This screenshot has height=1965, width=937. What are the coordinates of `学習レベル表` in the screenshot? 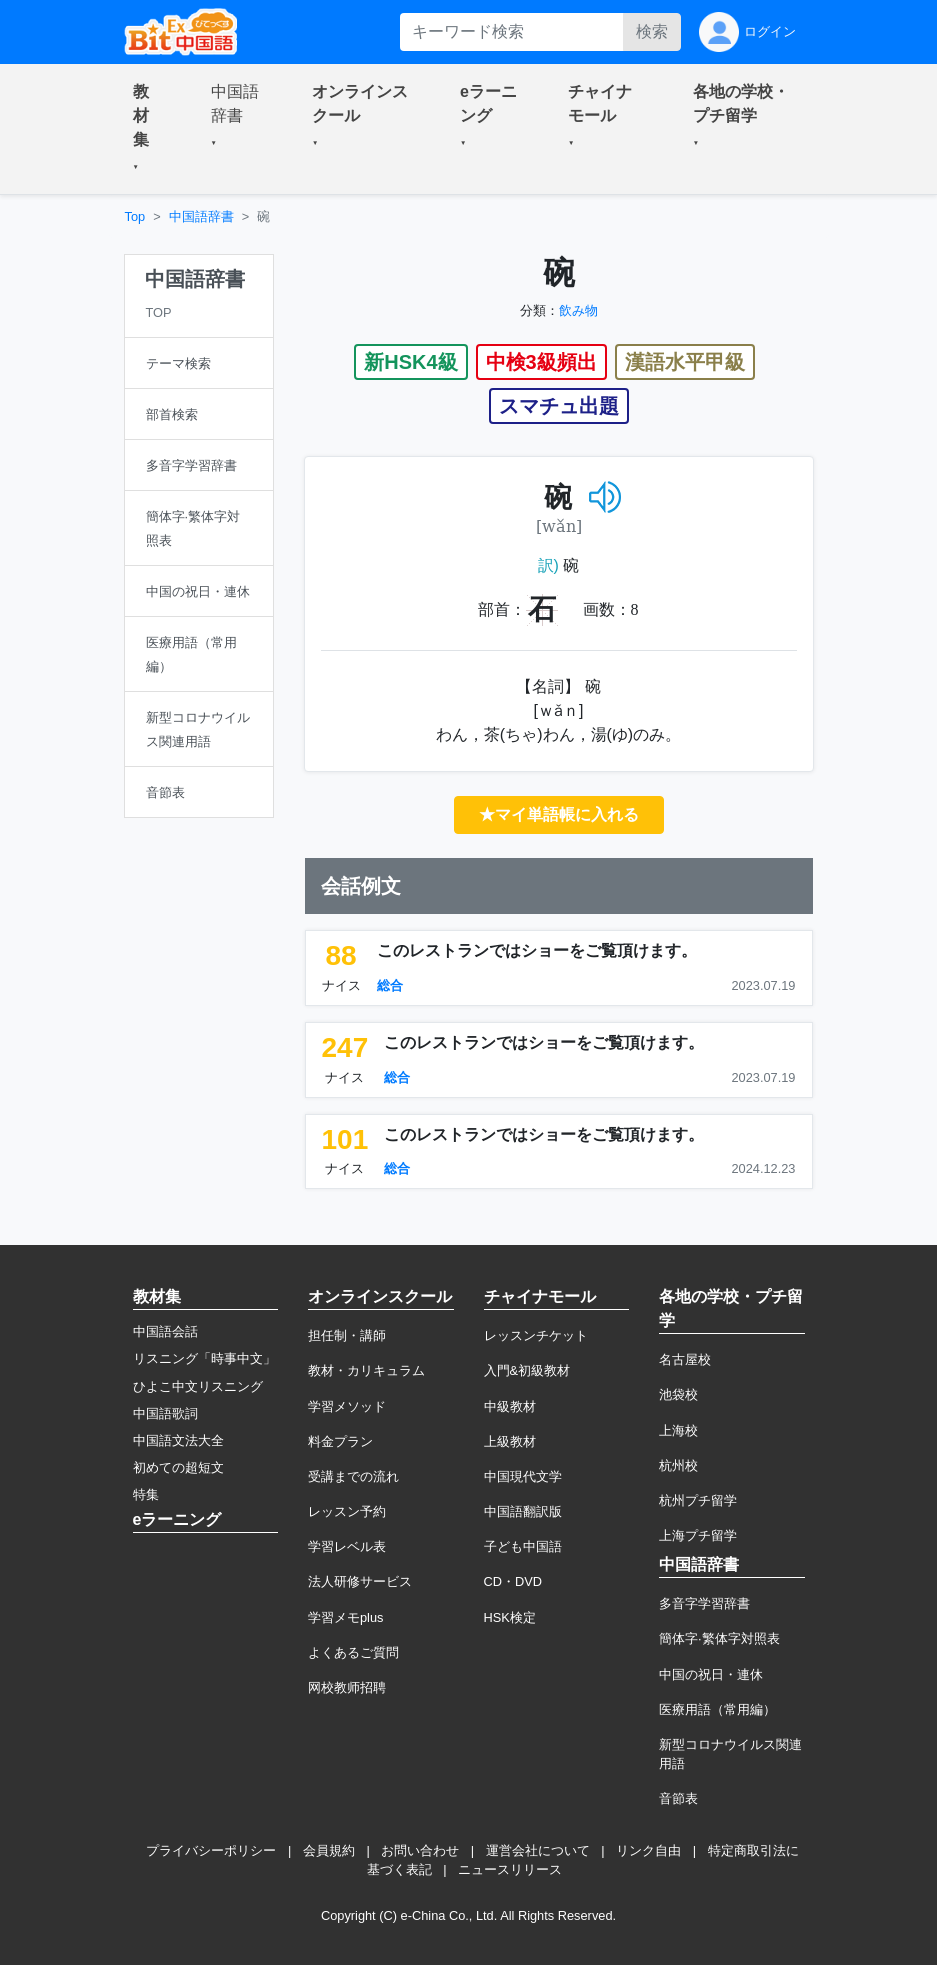 It's located at (347, 1546).